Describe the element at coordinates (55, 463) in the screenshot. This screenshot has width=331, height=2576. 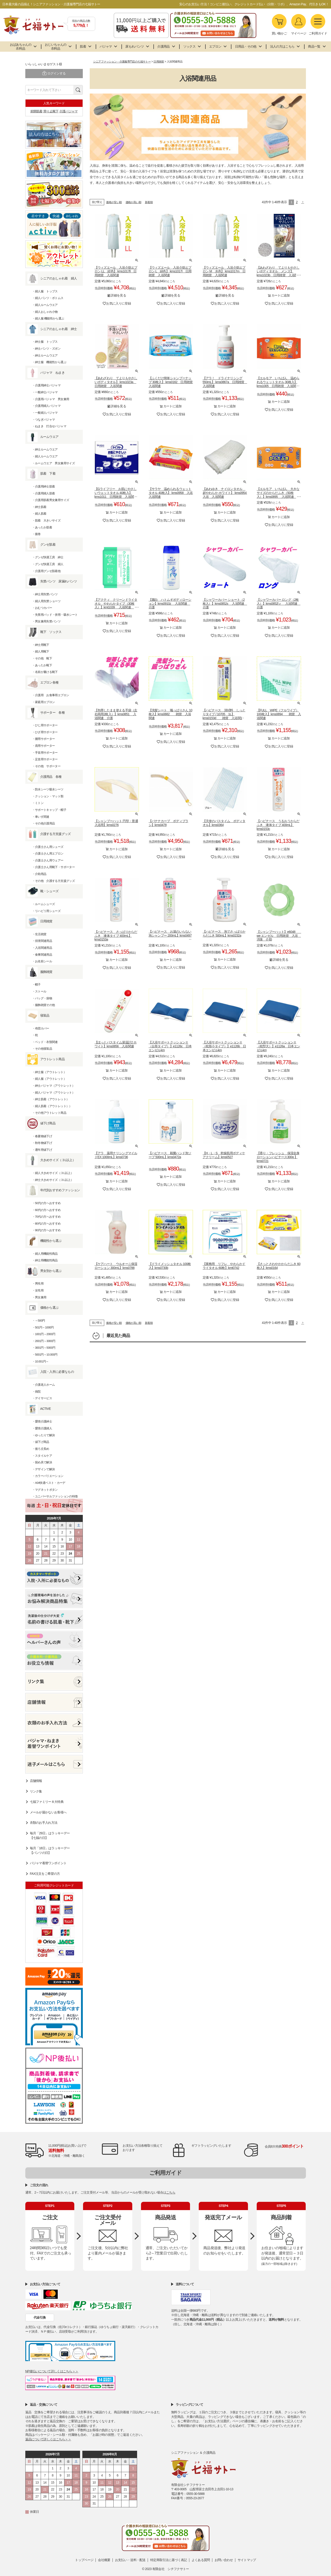
I see `ルームウエア 男女兼用サイズ` at that location.